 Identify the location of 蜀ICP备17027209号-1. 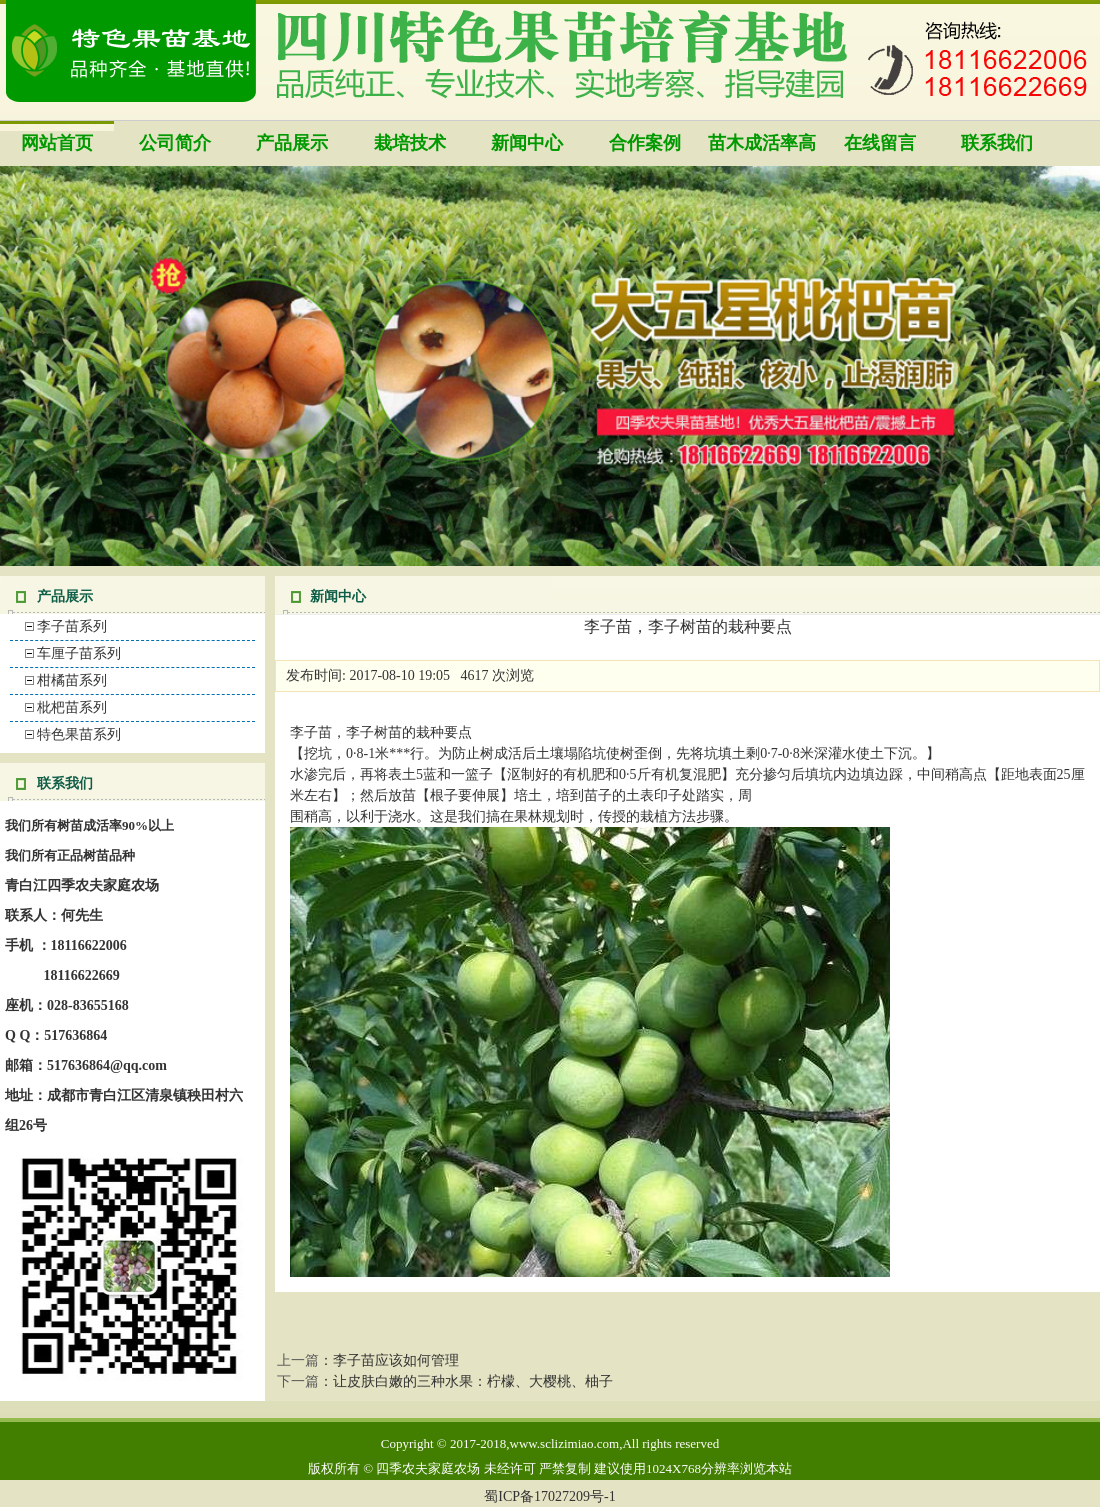
(549, 1496).